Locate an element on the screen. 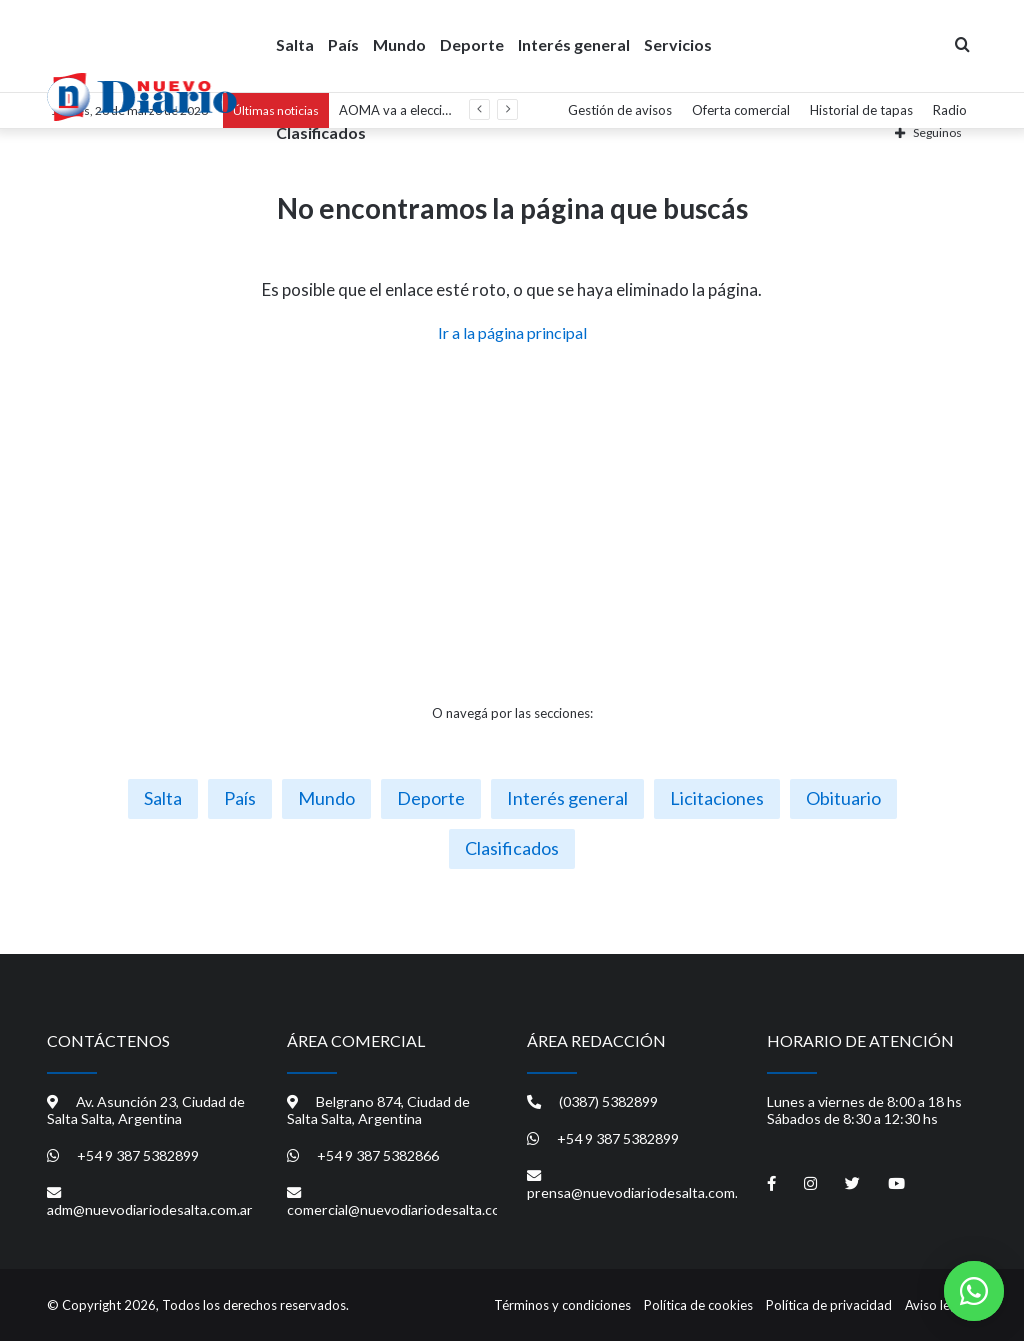  Ir a la página principal is located at coordinates (512, 332).